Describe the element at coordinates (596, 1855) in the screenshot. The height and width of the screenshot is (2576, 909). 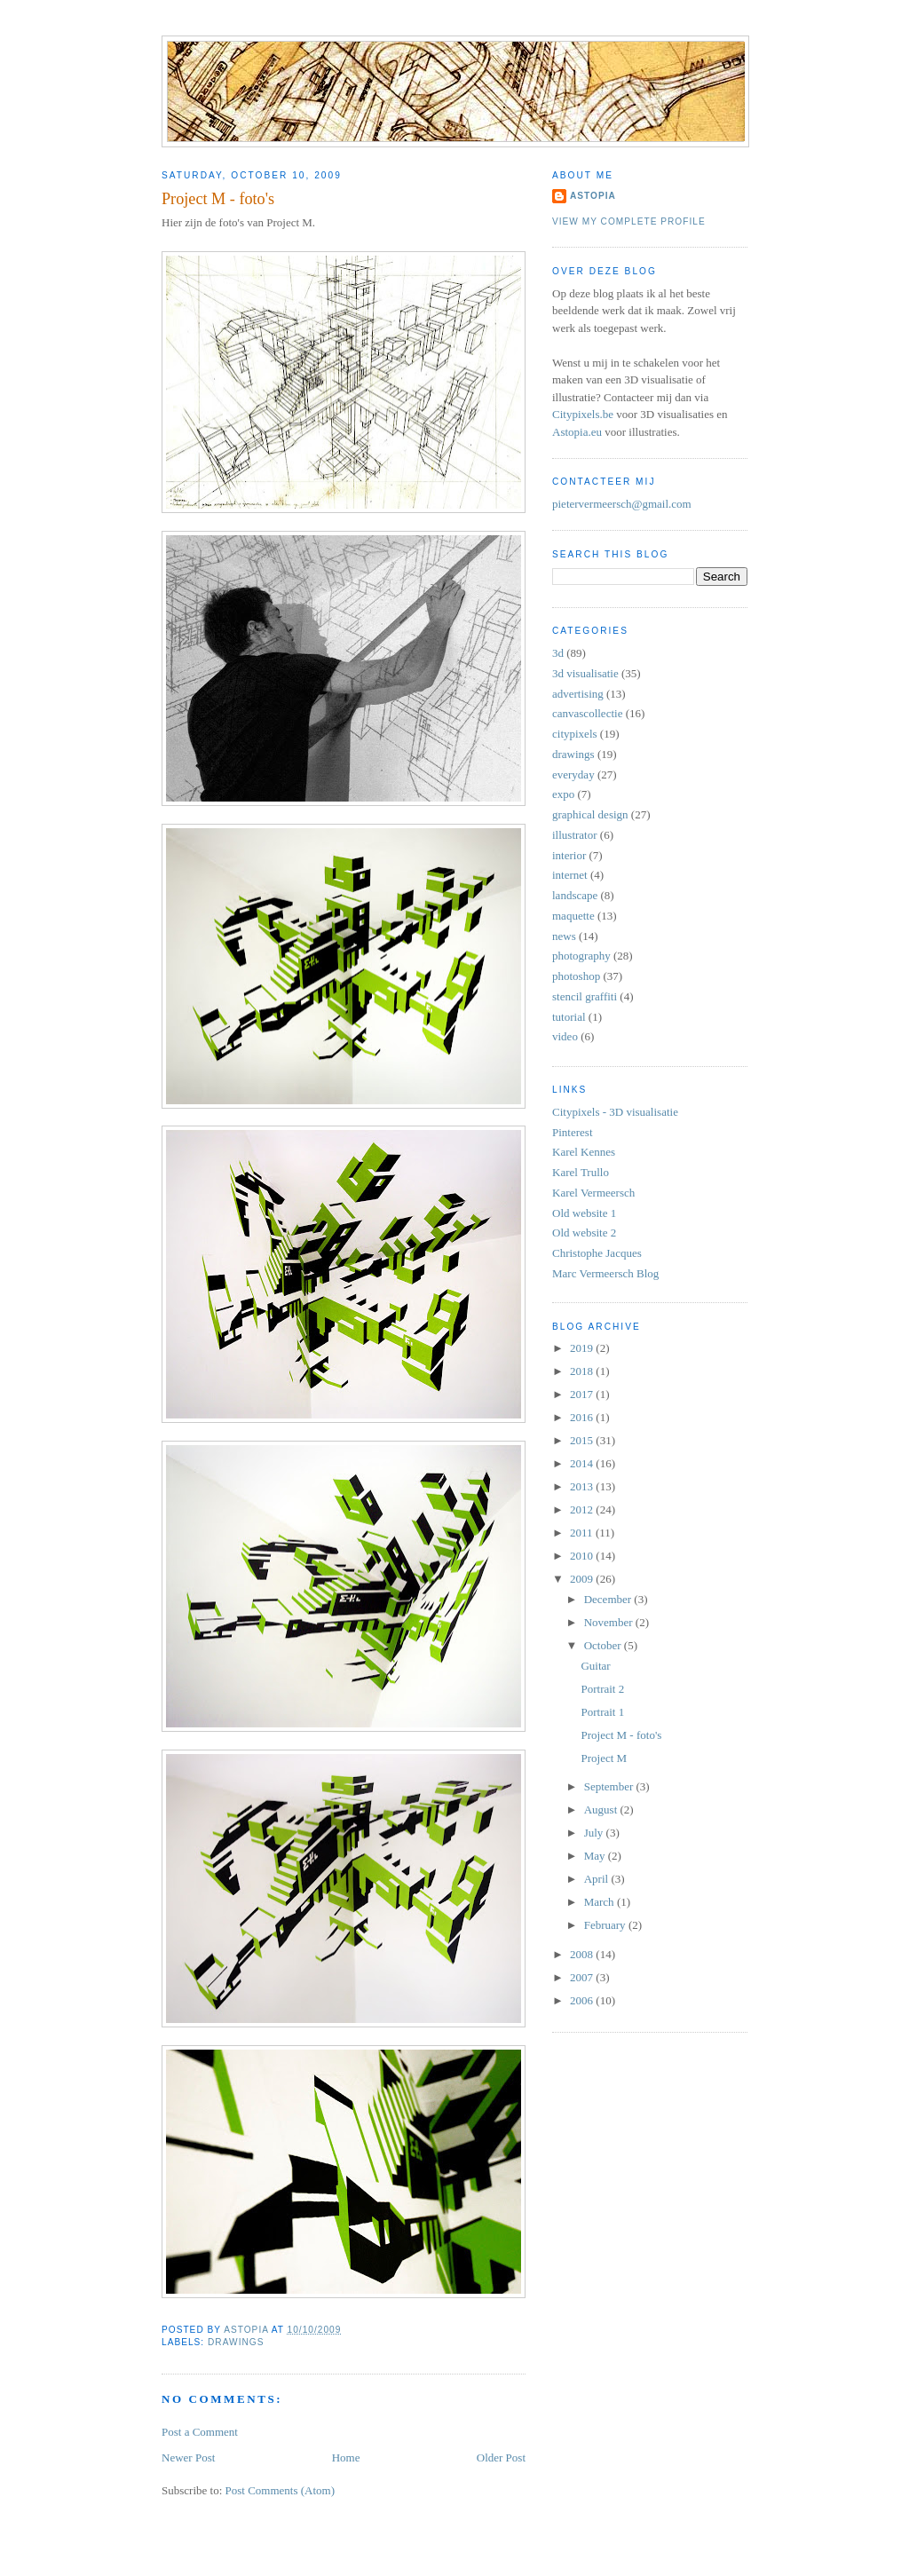
I see `May` at that location.